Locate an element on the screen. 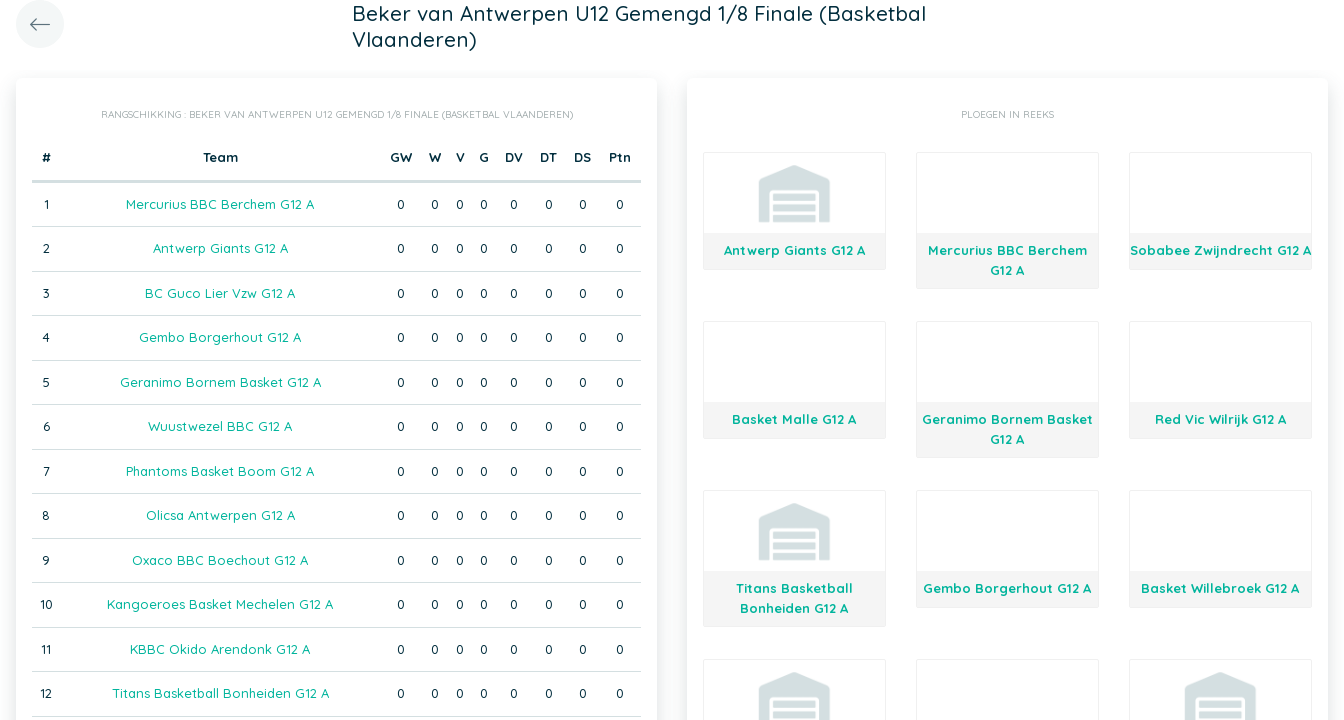 The width and height of the screenshot is (1344, 720). Geranimo Bornem Basket G12 A is located at coordinates (220, 382).